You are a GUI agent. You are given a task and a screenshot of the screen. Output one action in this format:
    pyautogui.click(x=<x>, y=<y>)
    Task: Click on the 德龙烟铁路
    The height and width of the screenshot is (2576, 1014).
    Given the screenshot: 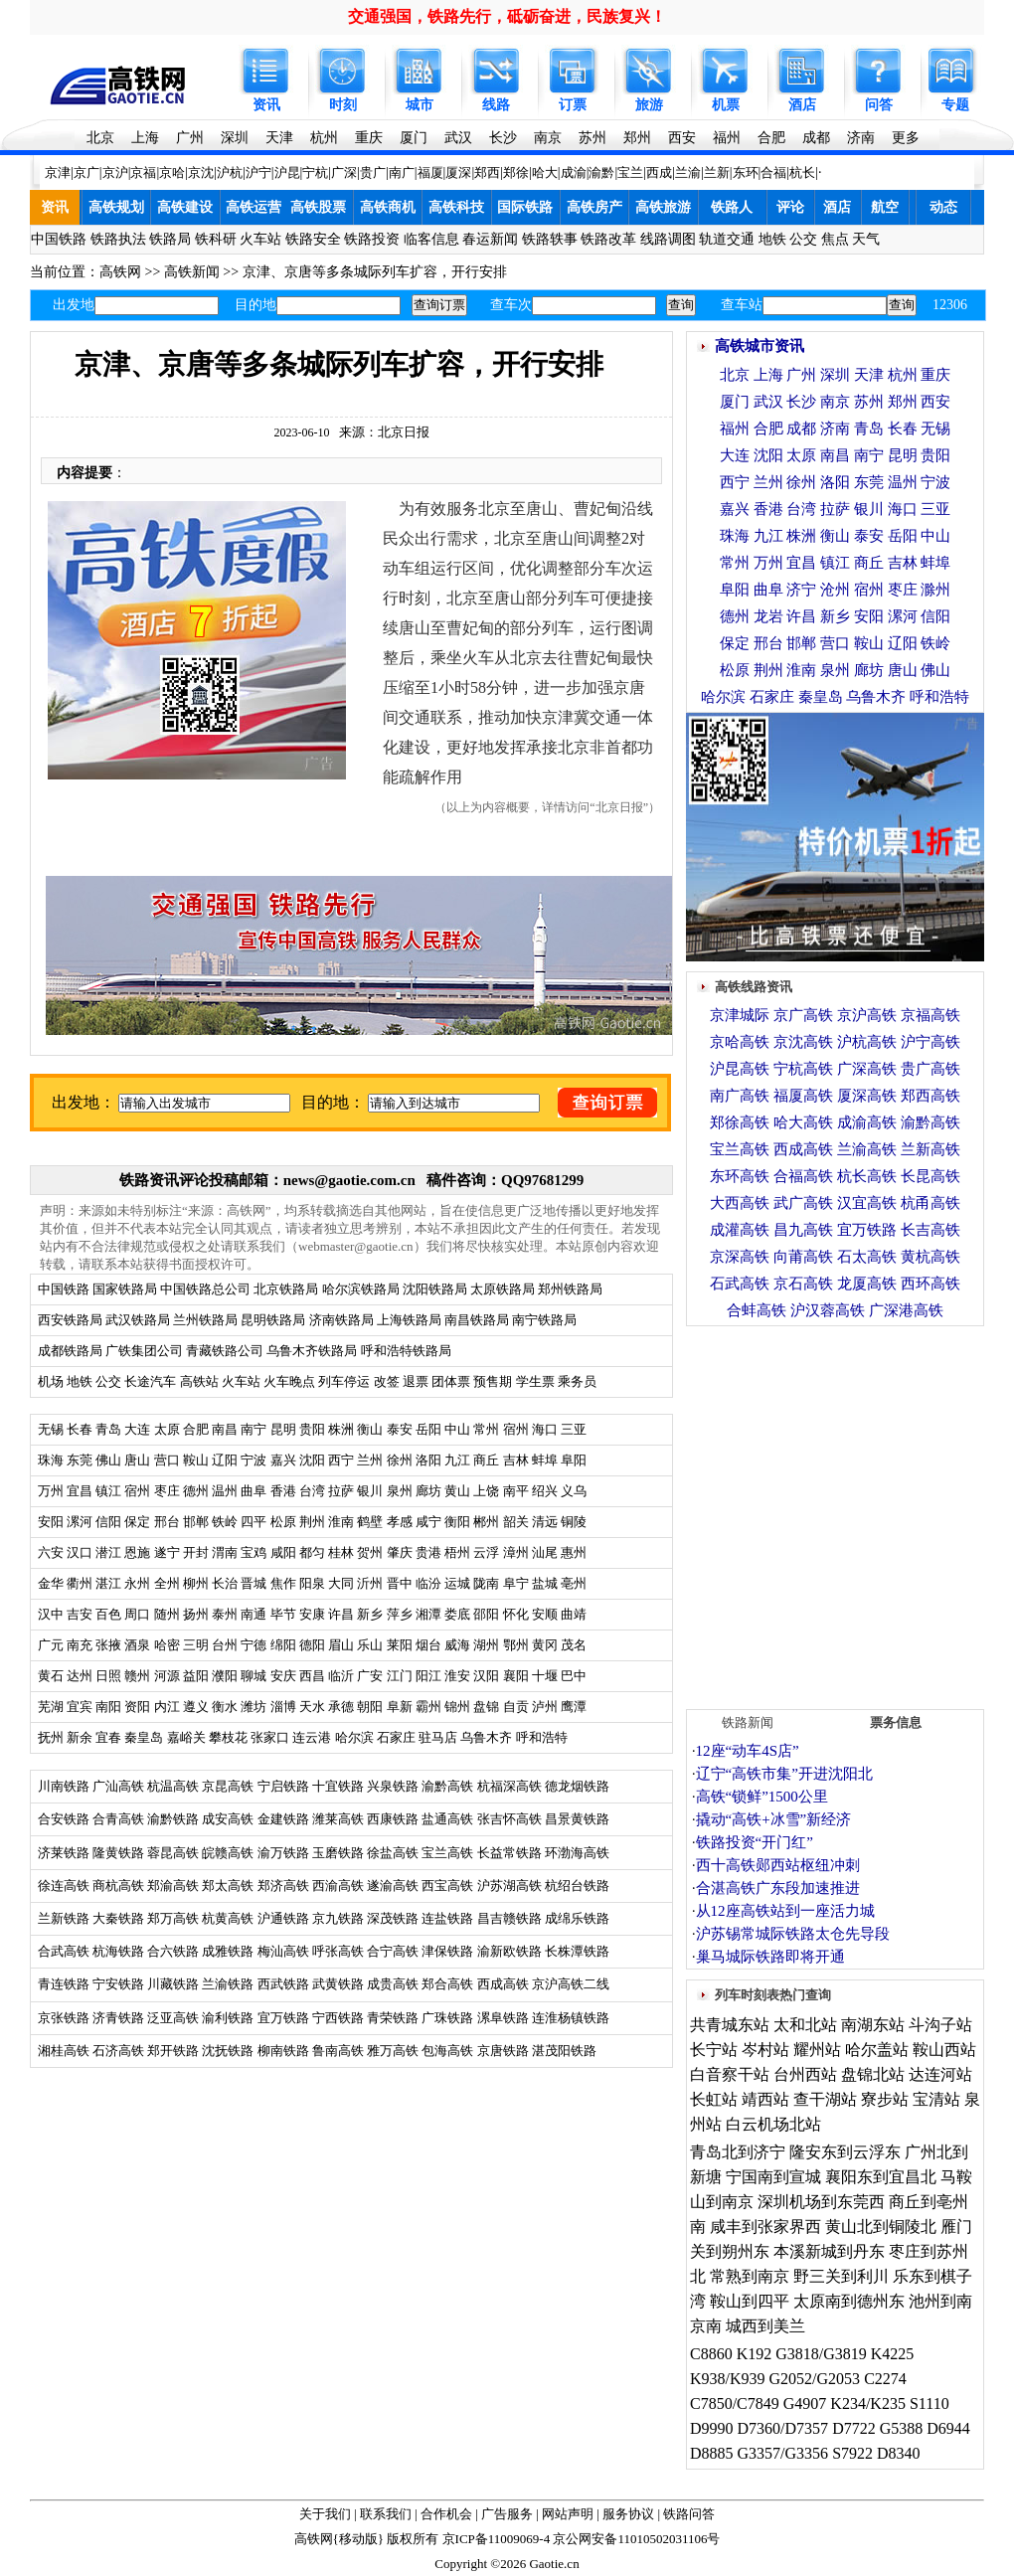 What is the action you would take?
    pyautogui.click(x=577, y=1786)
    